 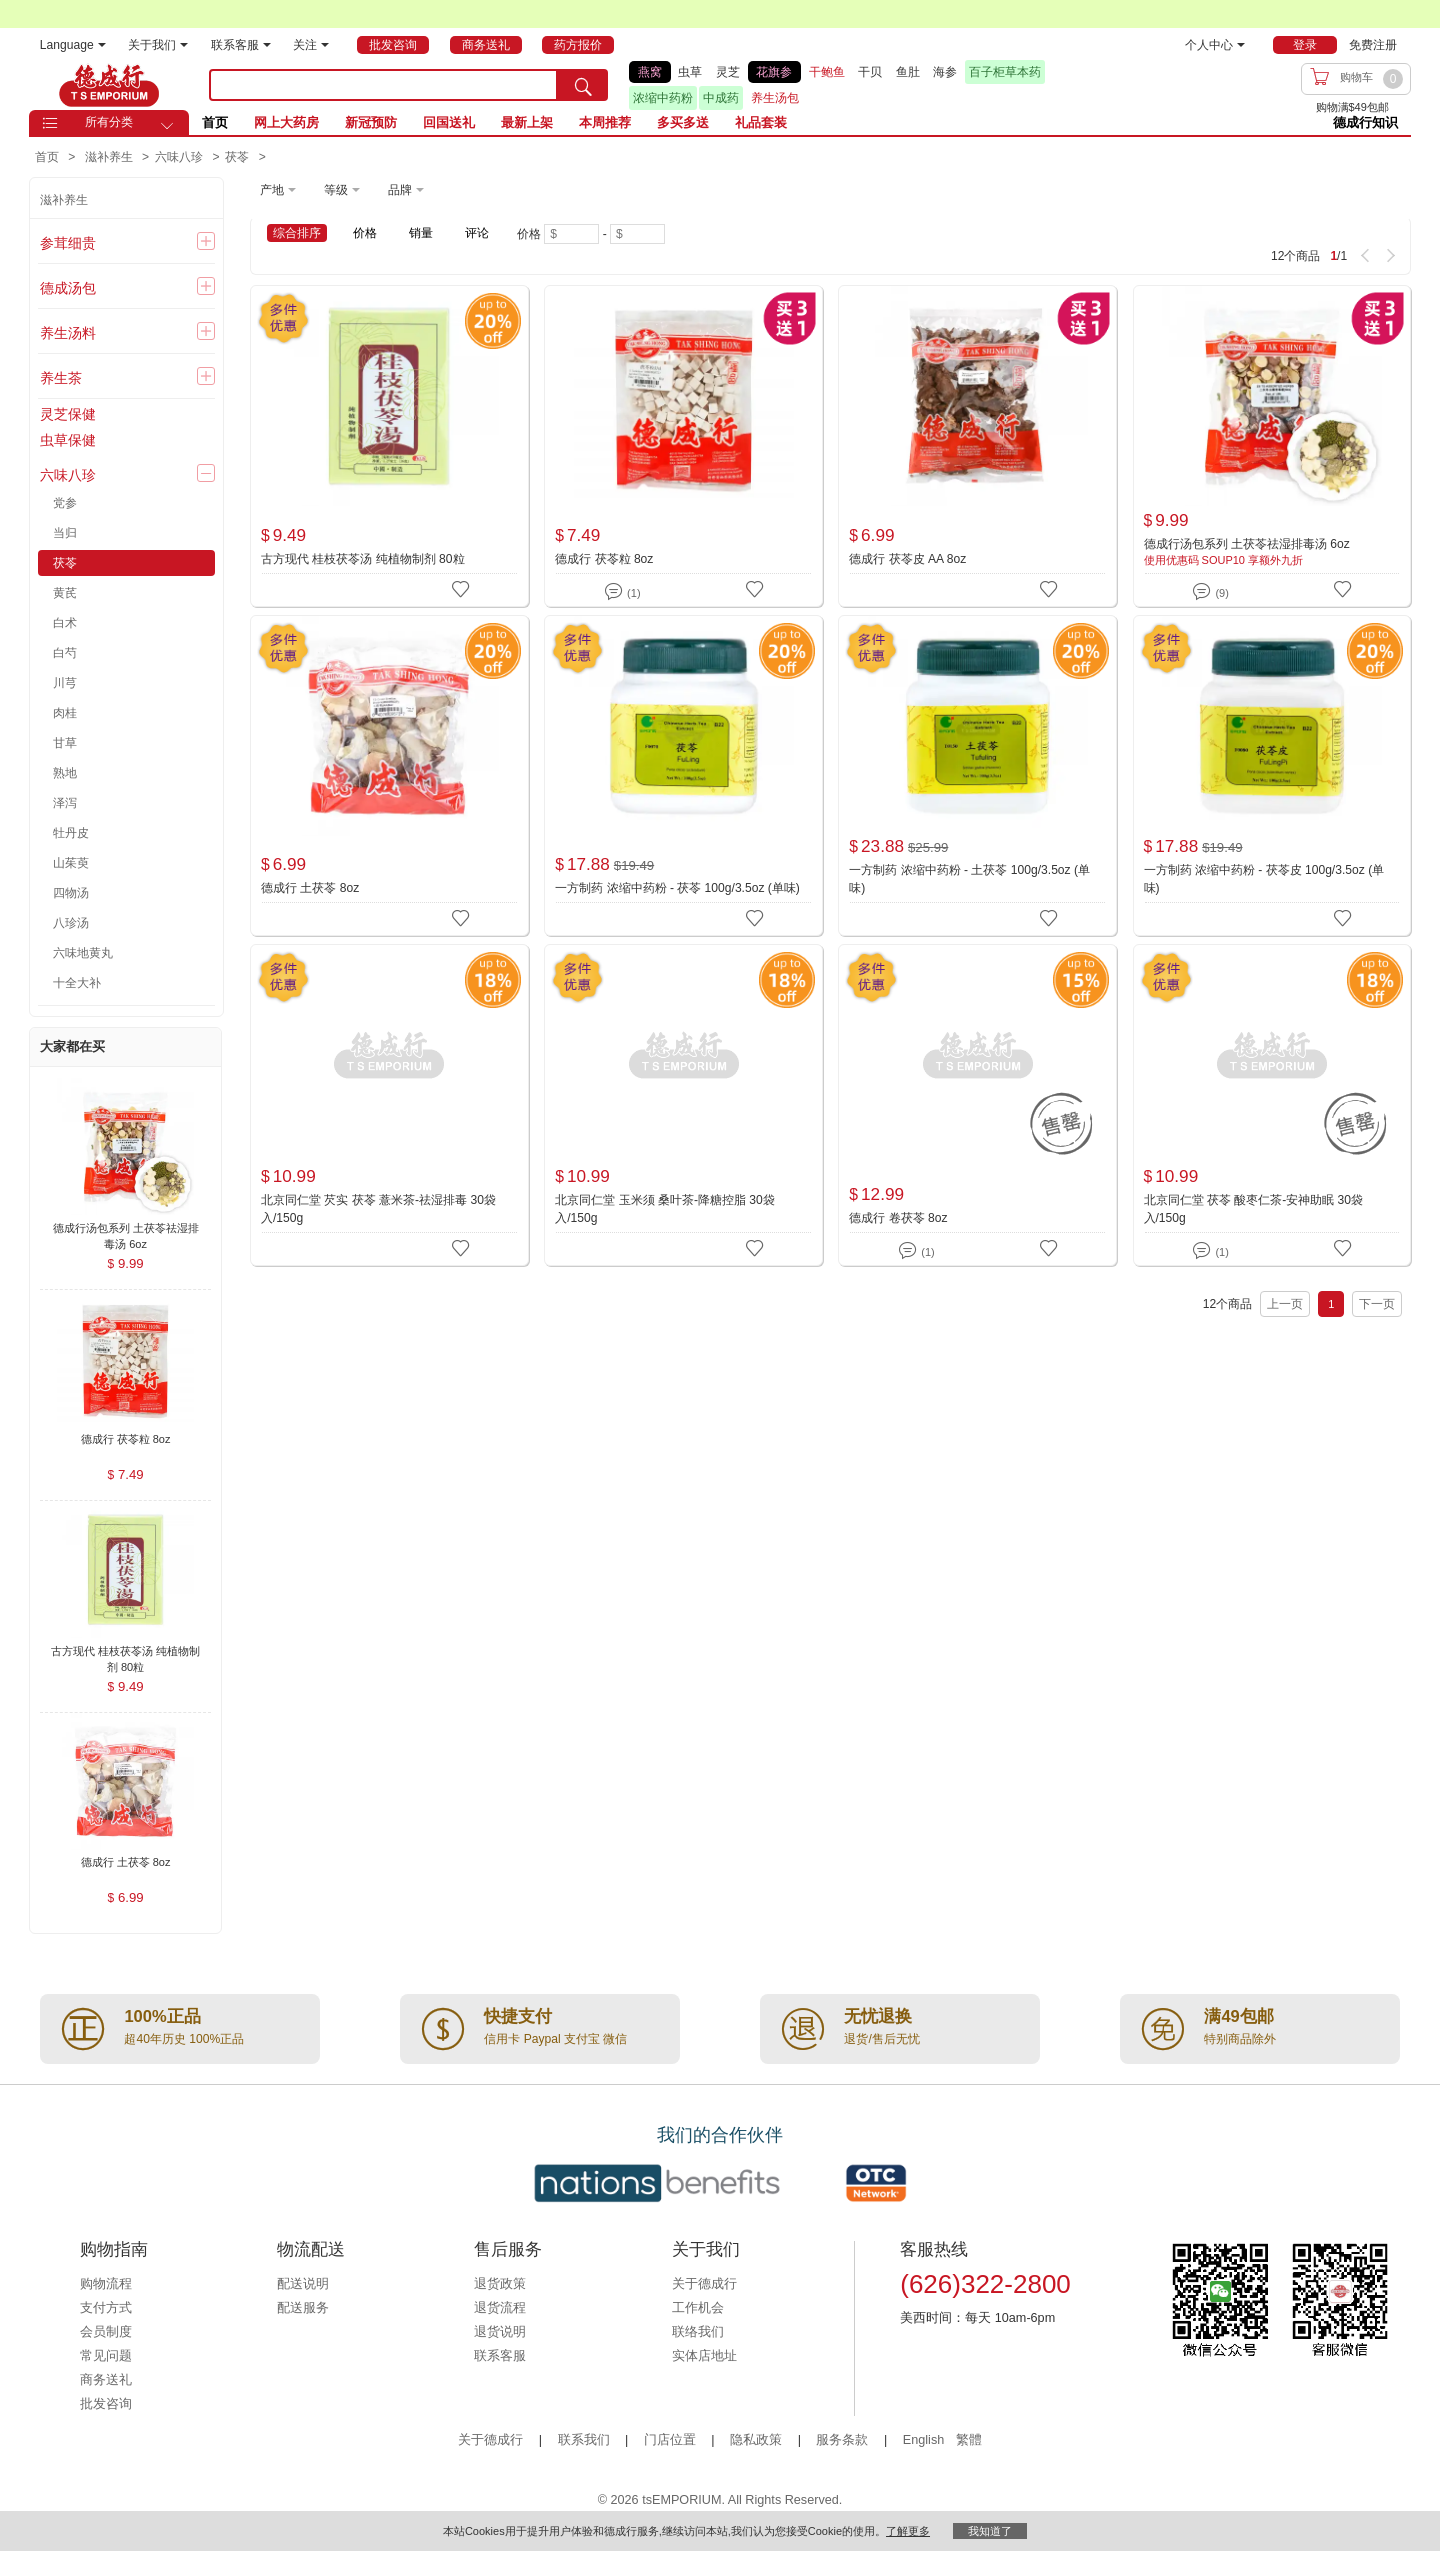 What do you see at coordinates (756, 2440) in the screenshot?
I see `隐私政策` at bounding box center [756, 2440].